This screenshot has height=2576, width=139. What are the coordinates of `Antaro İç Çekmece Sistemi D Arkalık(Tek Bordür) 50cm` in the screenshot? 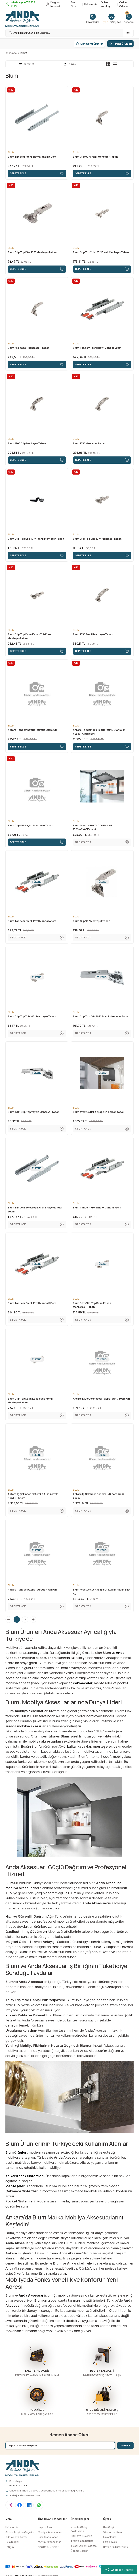 It's located at (33, 1496).